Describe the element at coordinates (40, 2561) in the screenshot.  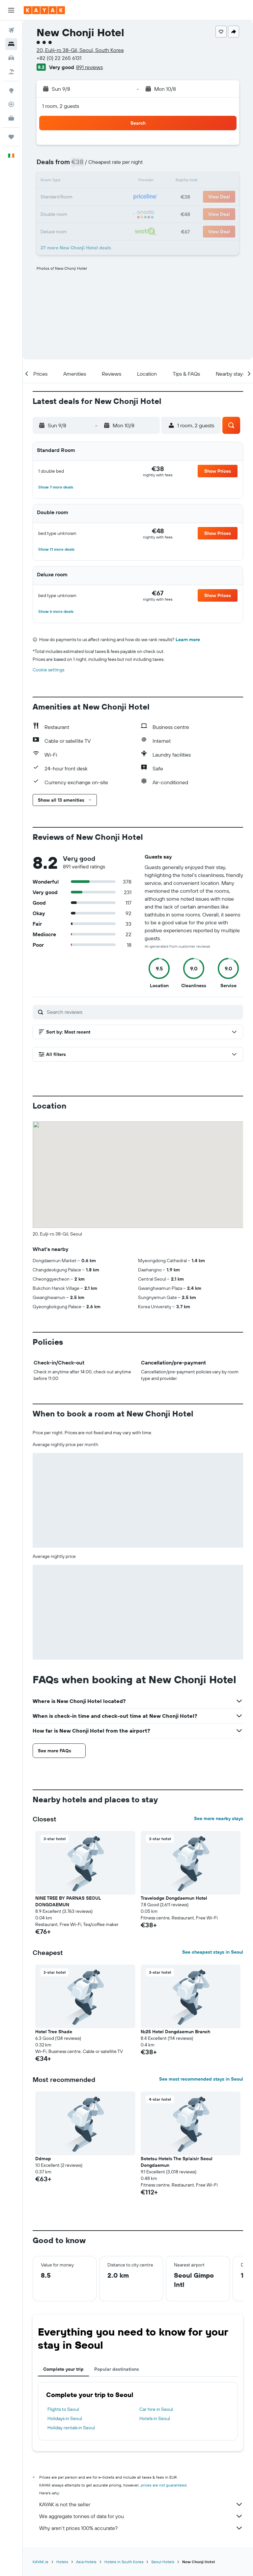
I see `KAYAK.ie` at that location.